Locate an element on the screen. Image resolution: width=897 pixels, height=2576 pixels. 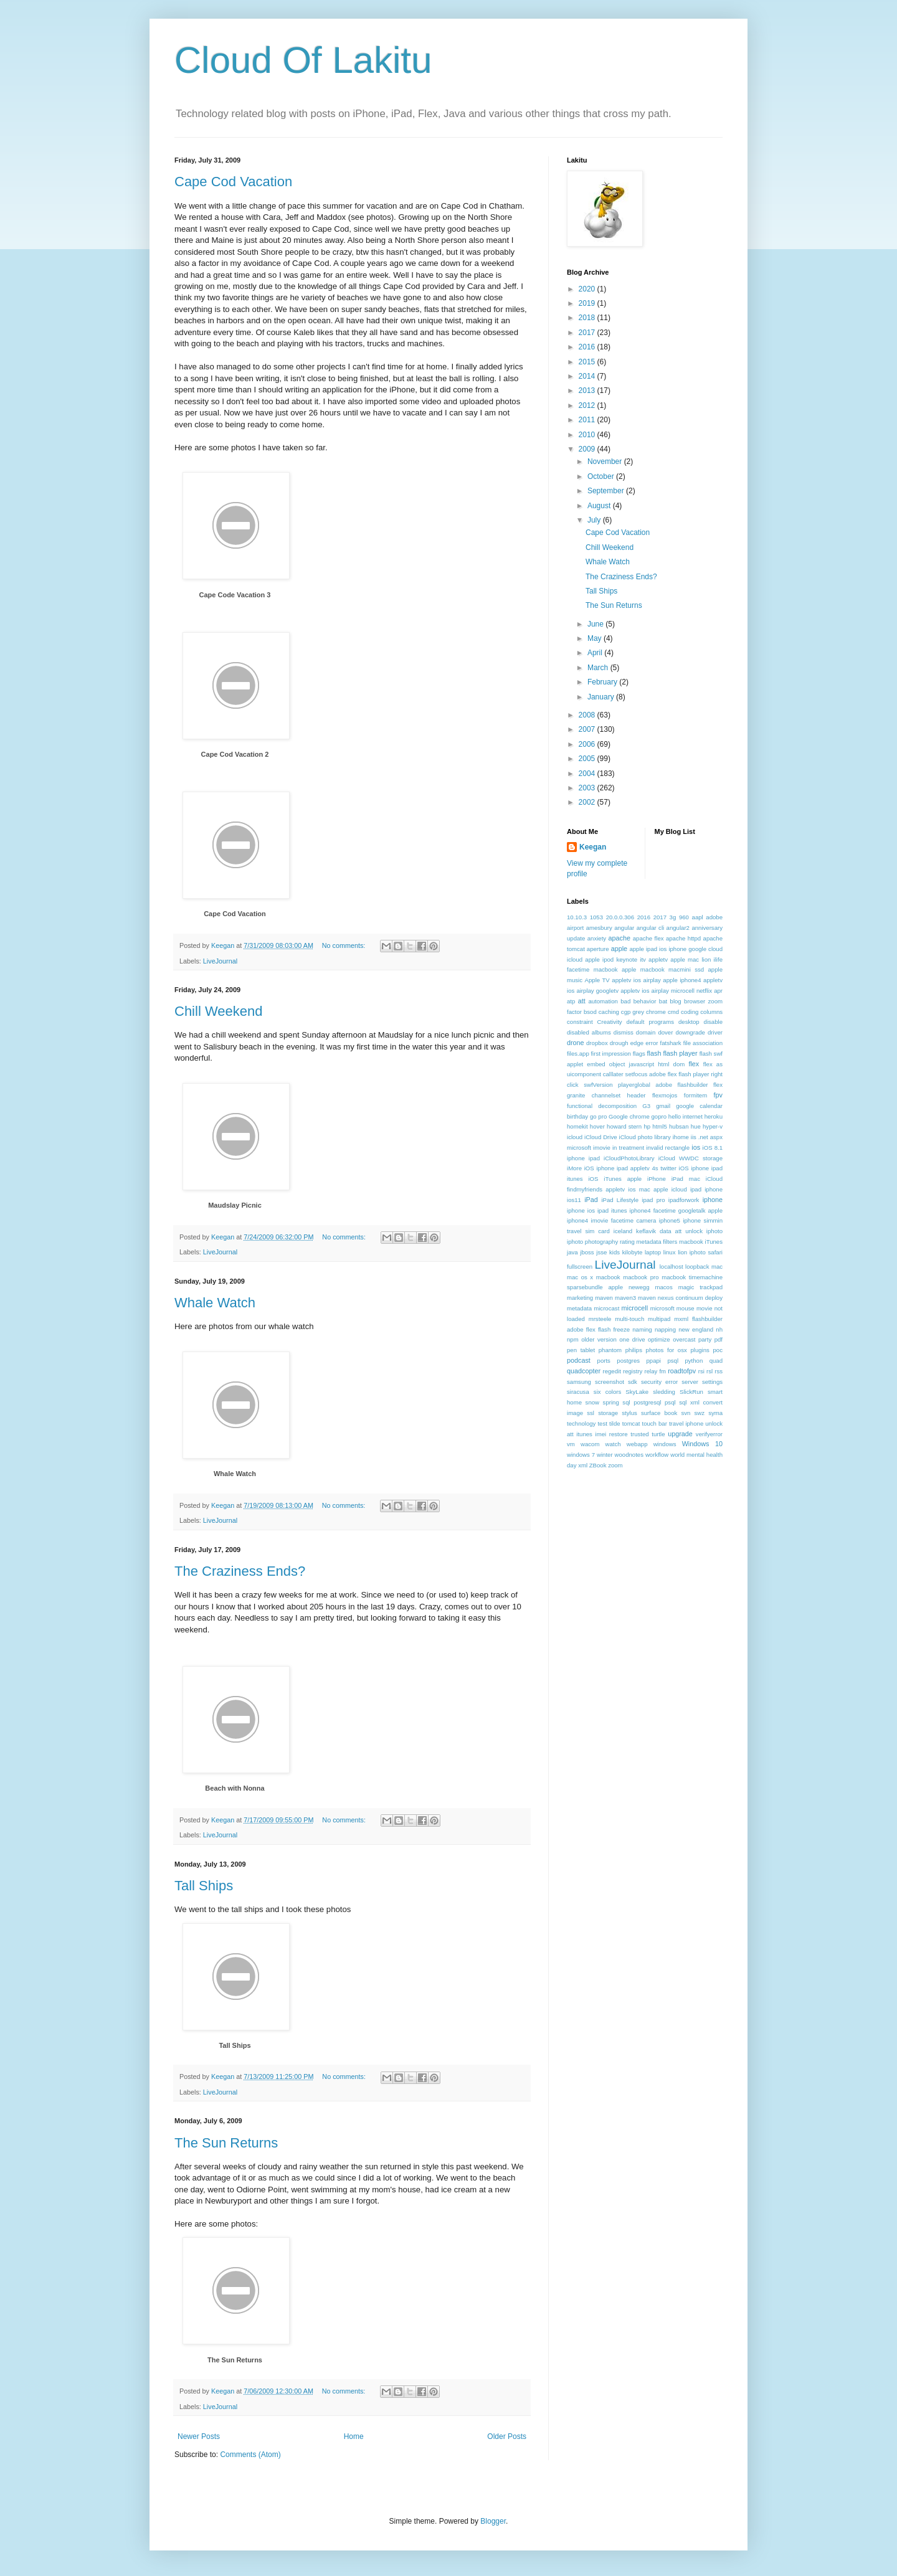
ZBook is located at coordinates (598, 1465).